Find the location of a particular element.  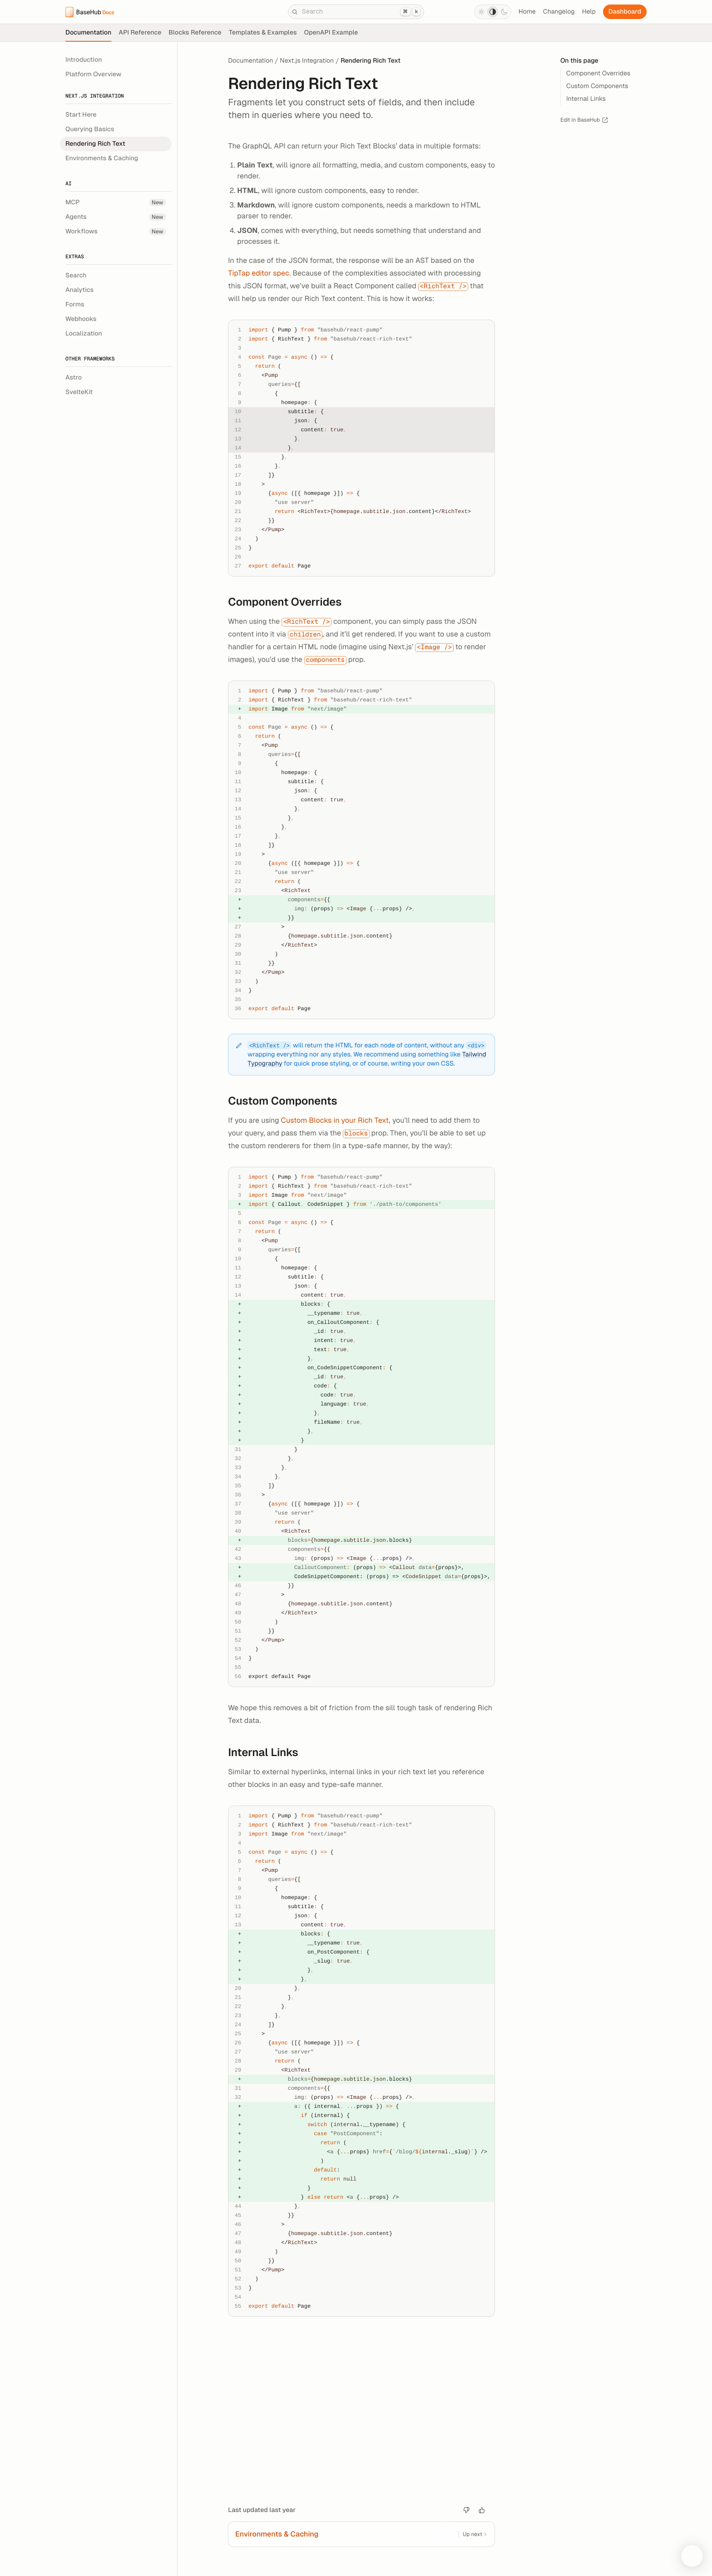

[Good article.] is located at coordinates (482, 2510).